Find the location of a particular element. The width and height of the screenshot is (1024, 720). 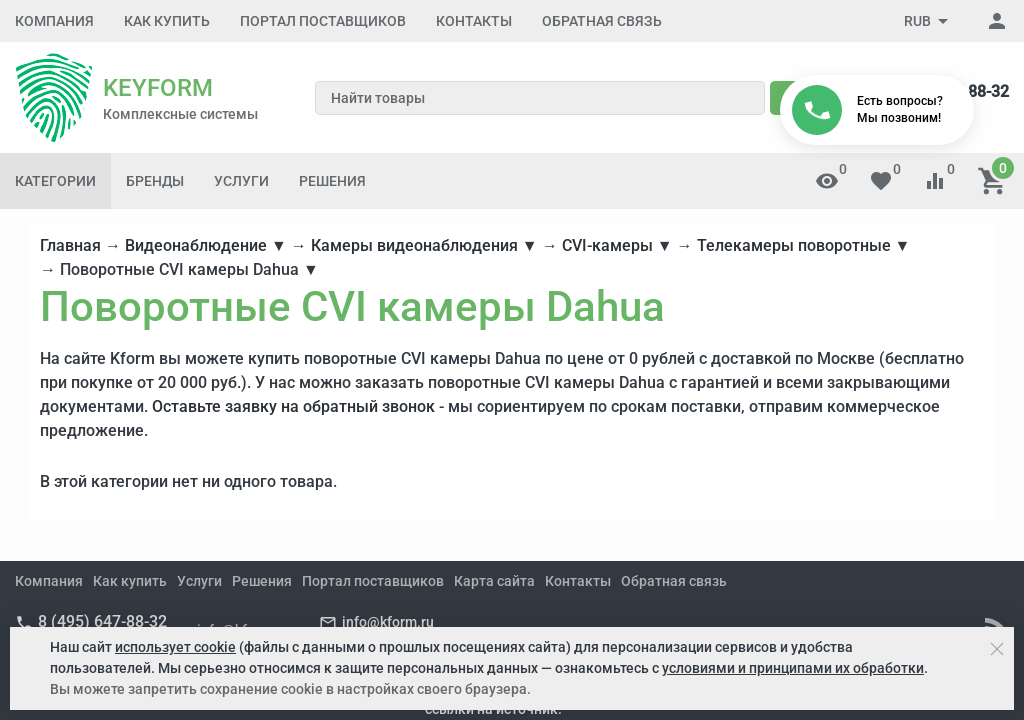

использует cookie is located at coordinates (175, 647).